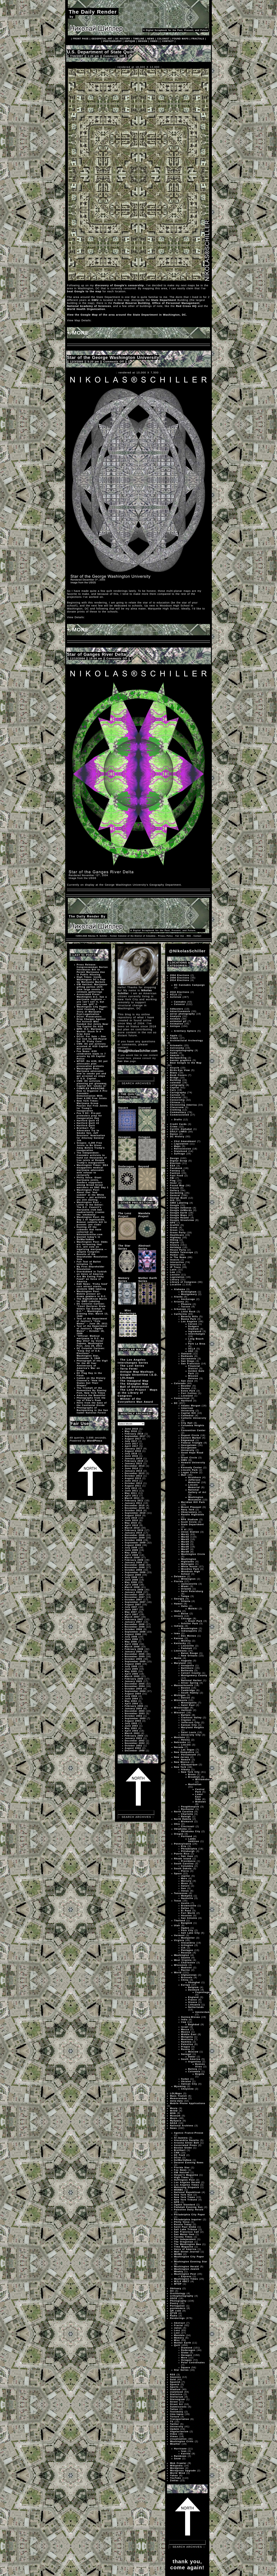  Describe the element at coordinates (173, 1269) in the screenshot. I see `Latin` at that location.